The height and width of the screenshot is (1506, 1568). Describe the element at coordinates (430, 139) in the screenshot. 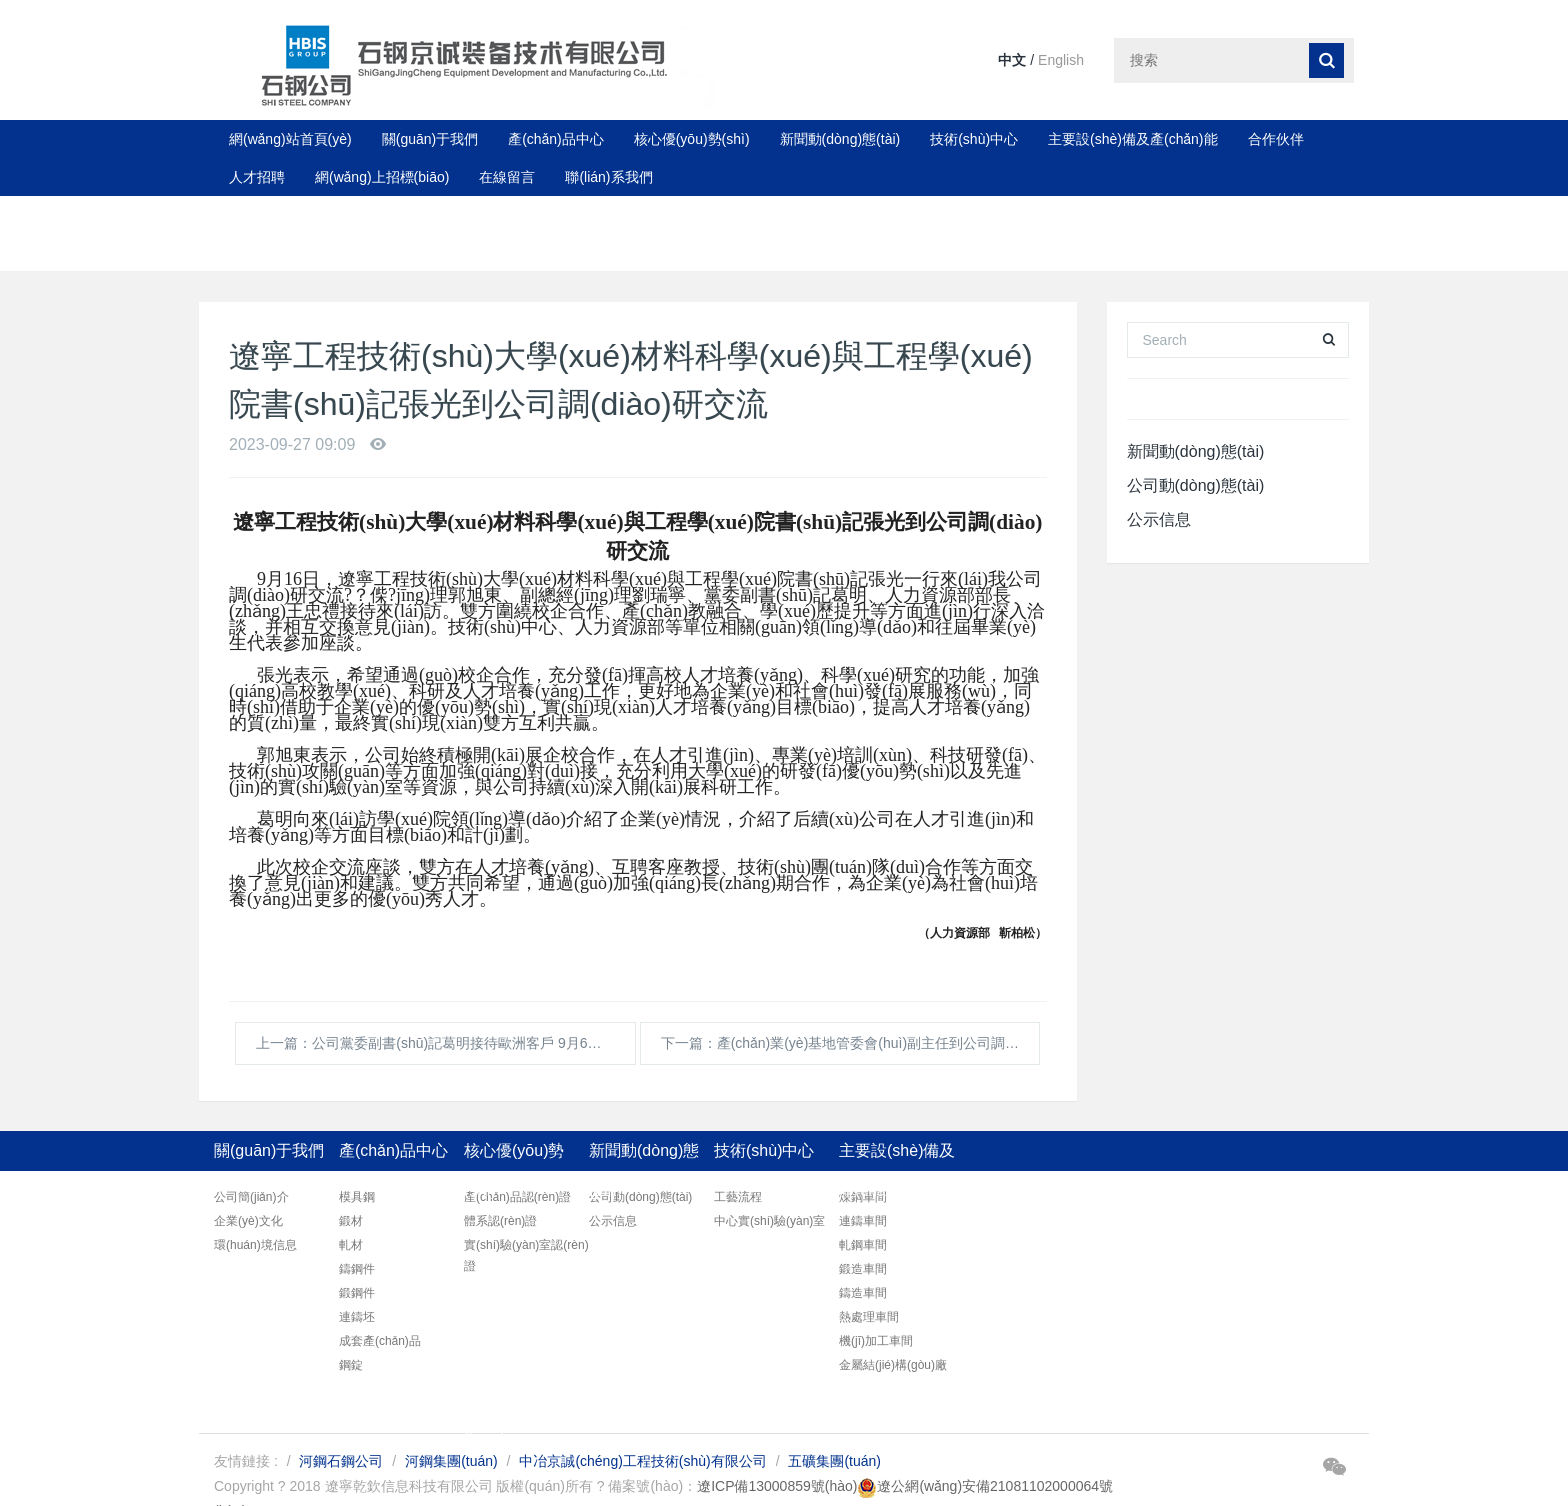

I see `關(guān)于我們` at that location.